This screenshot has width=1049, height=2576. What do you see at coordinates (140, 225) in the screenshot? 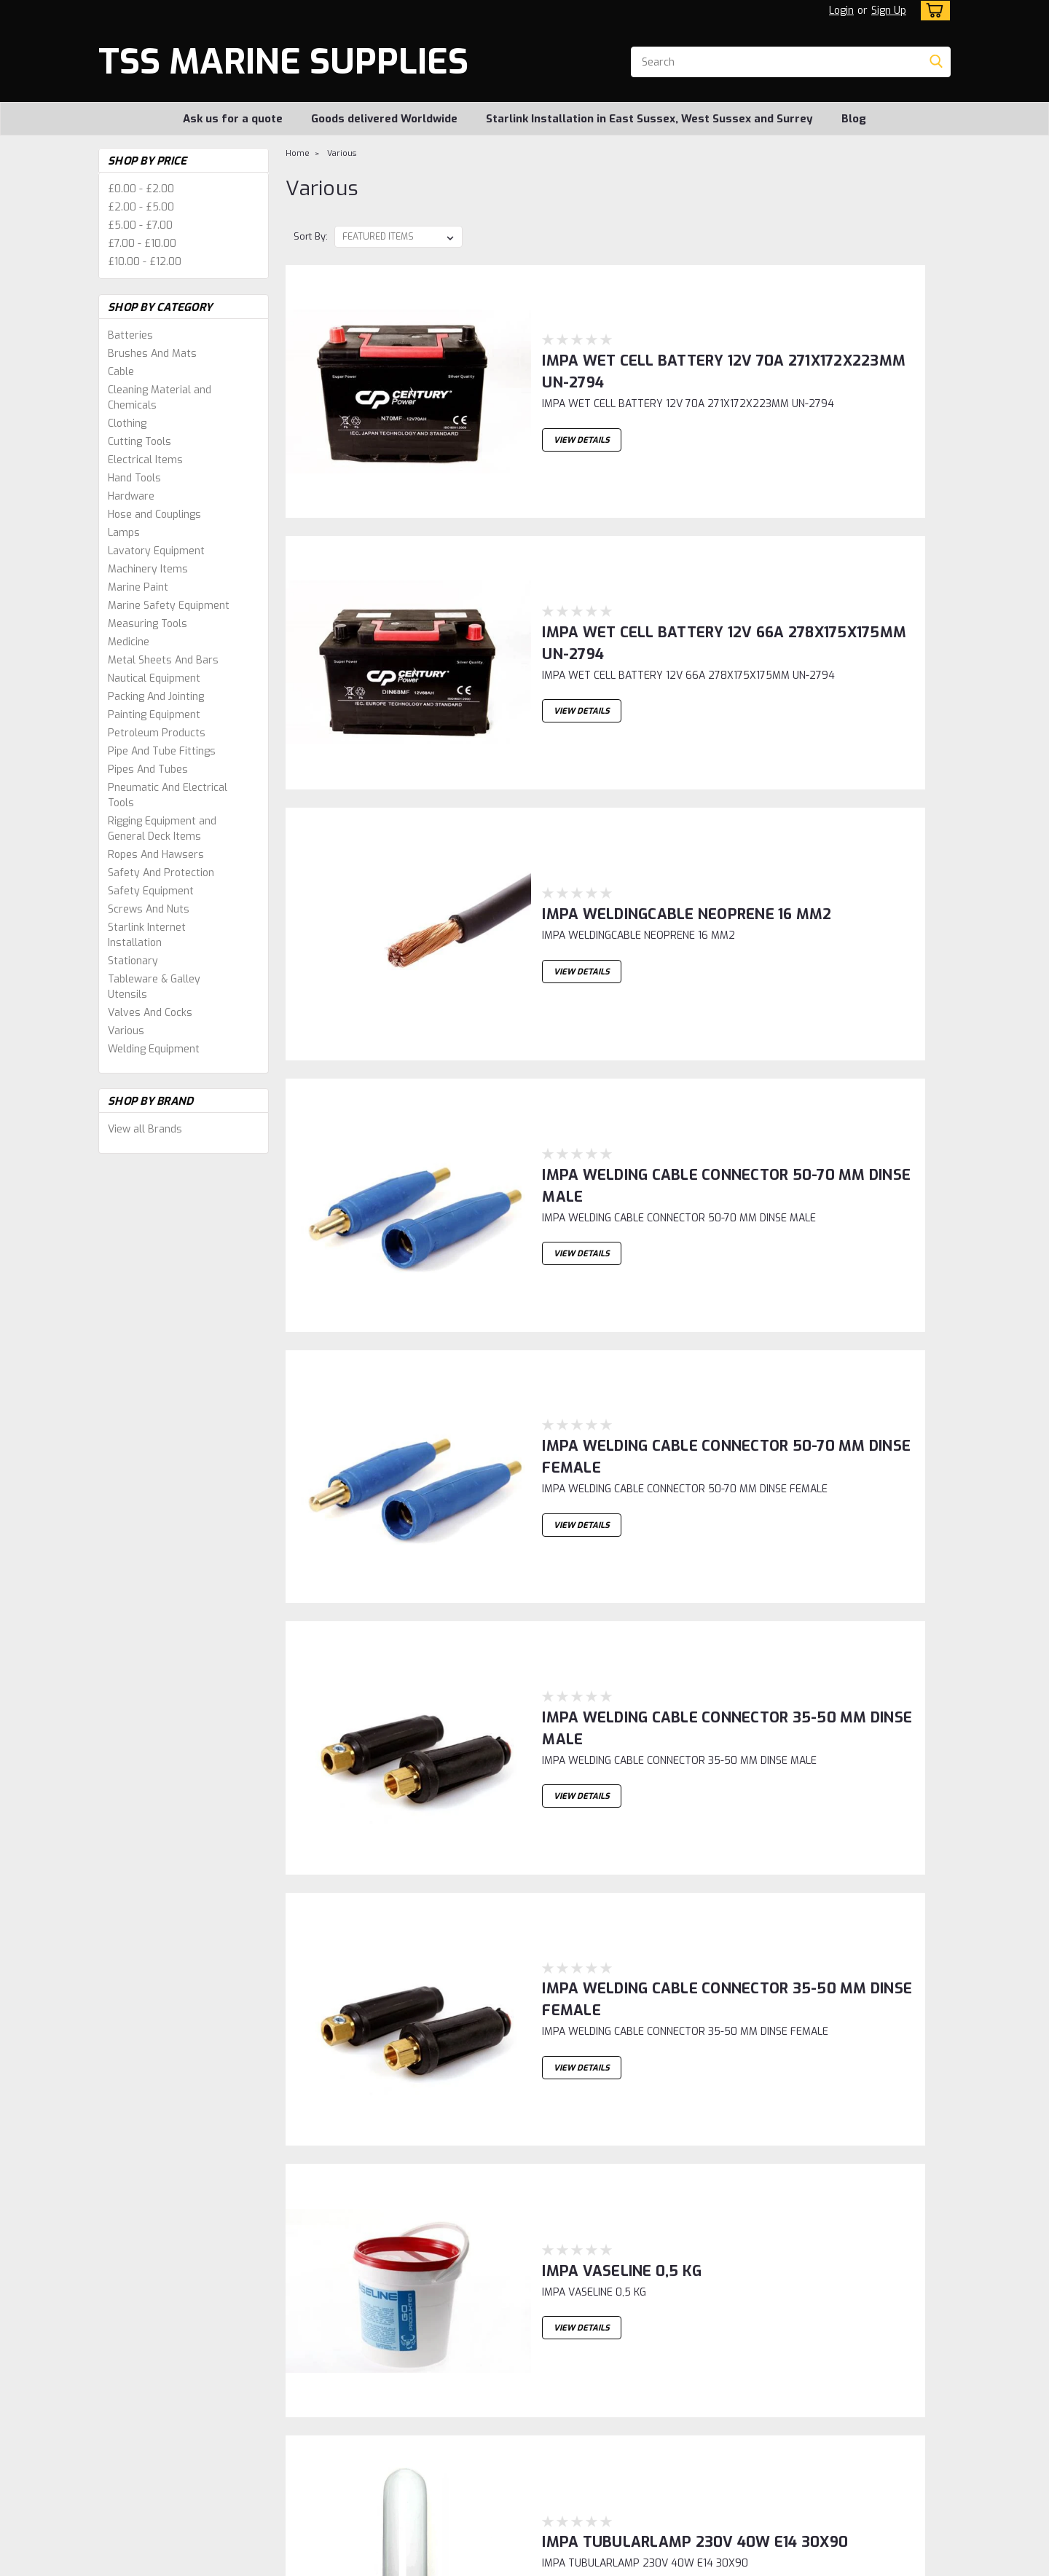
I see `£5.00 - £7.00` at bounding box center [140, 225].